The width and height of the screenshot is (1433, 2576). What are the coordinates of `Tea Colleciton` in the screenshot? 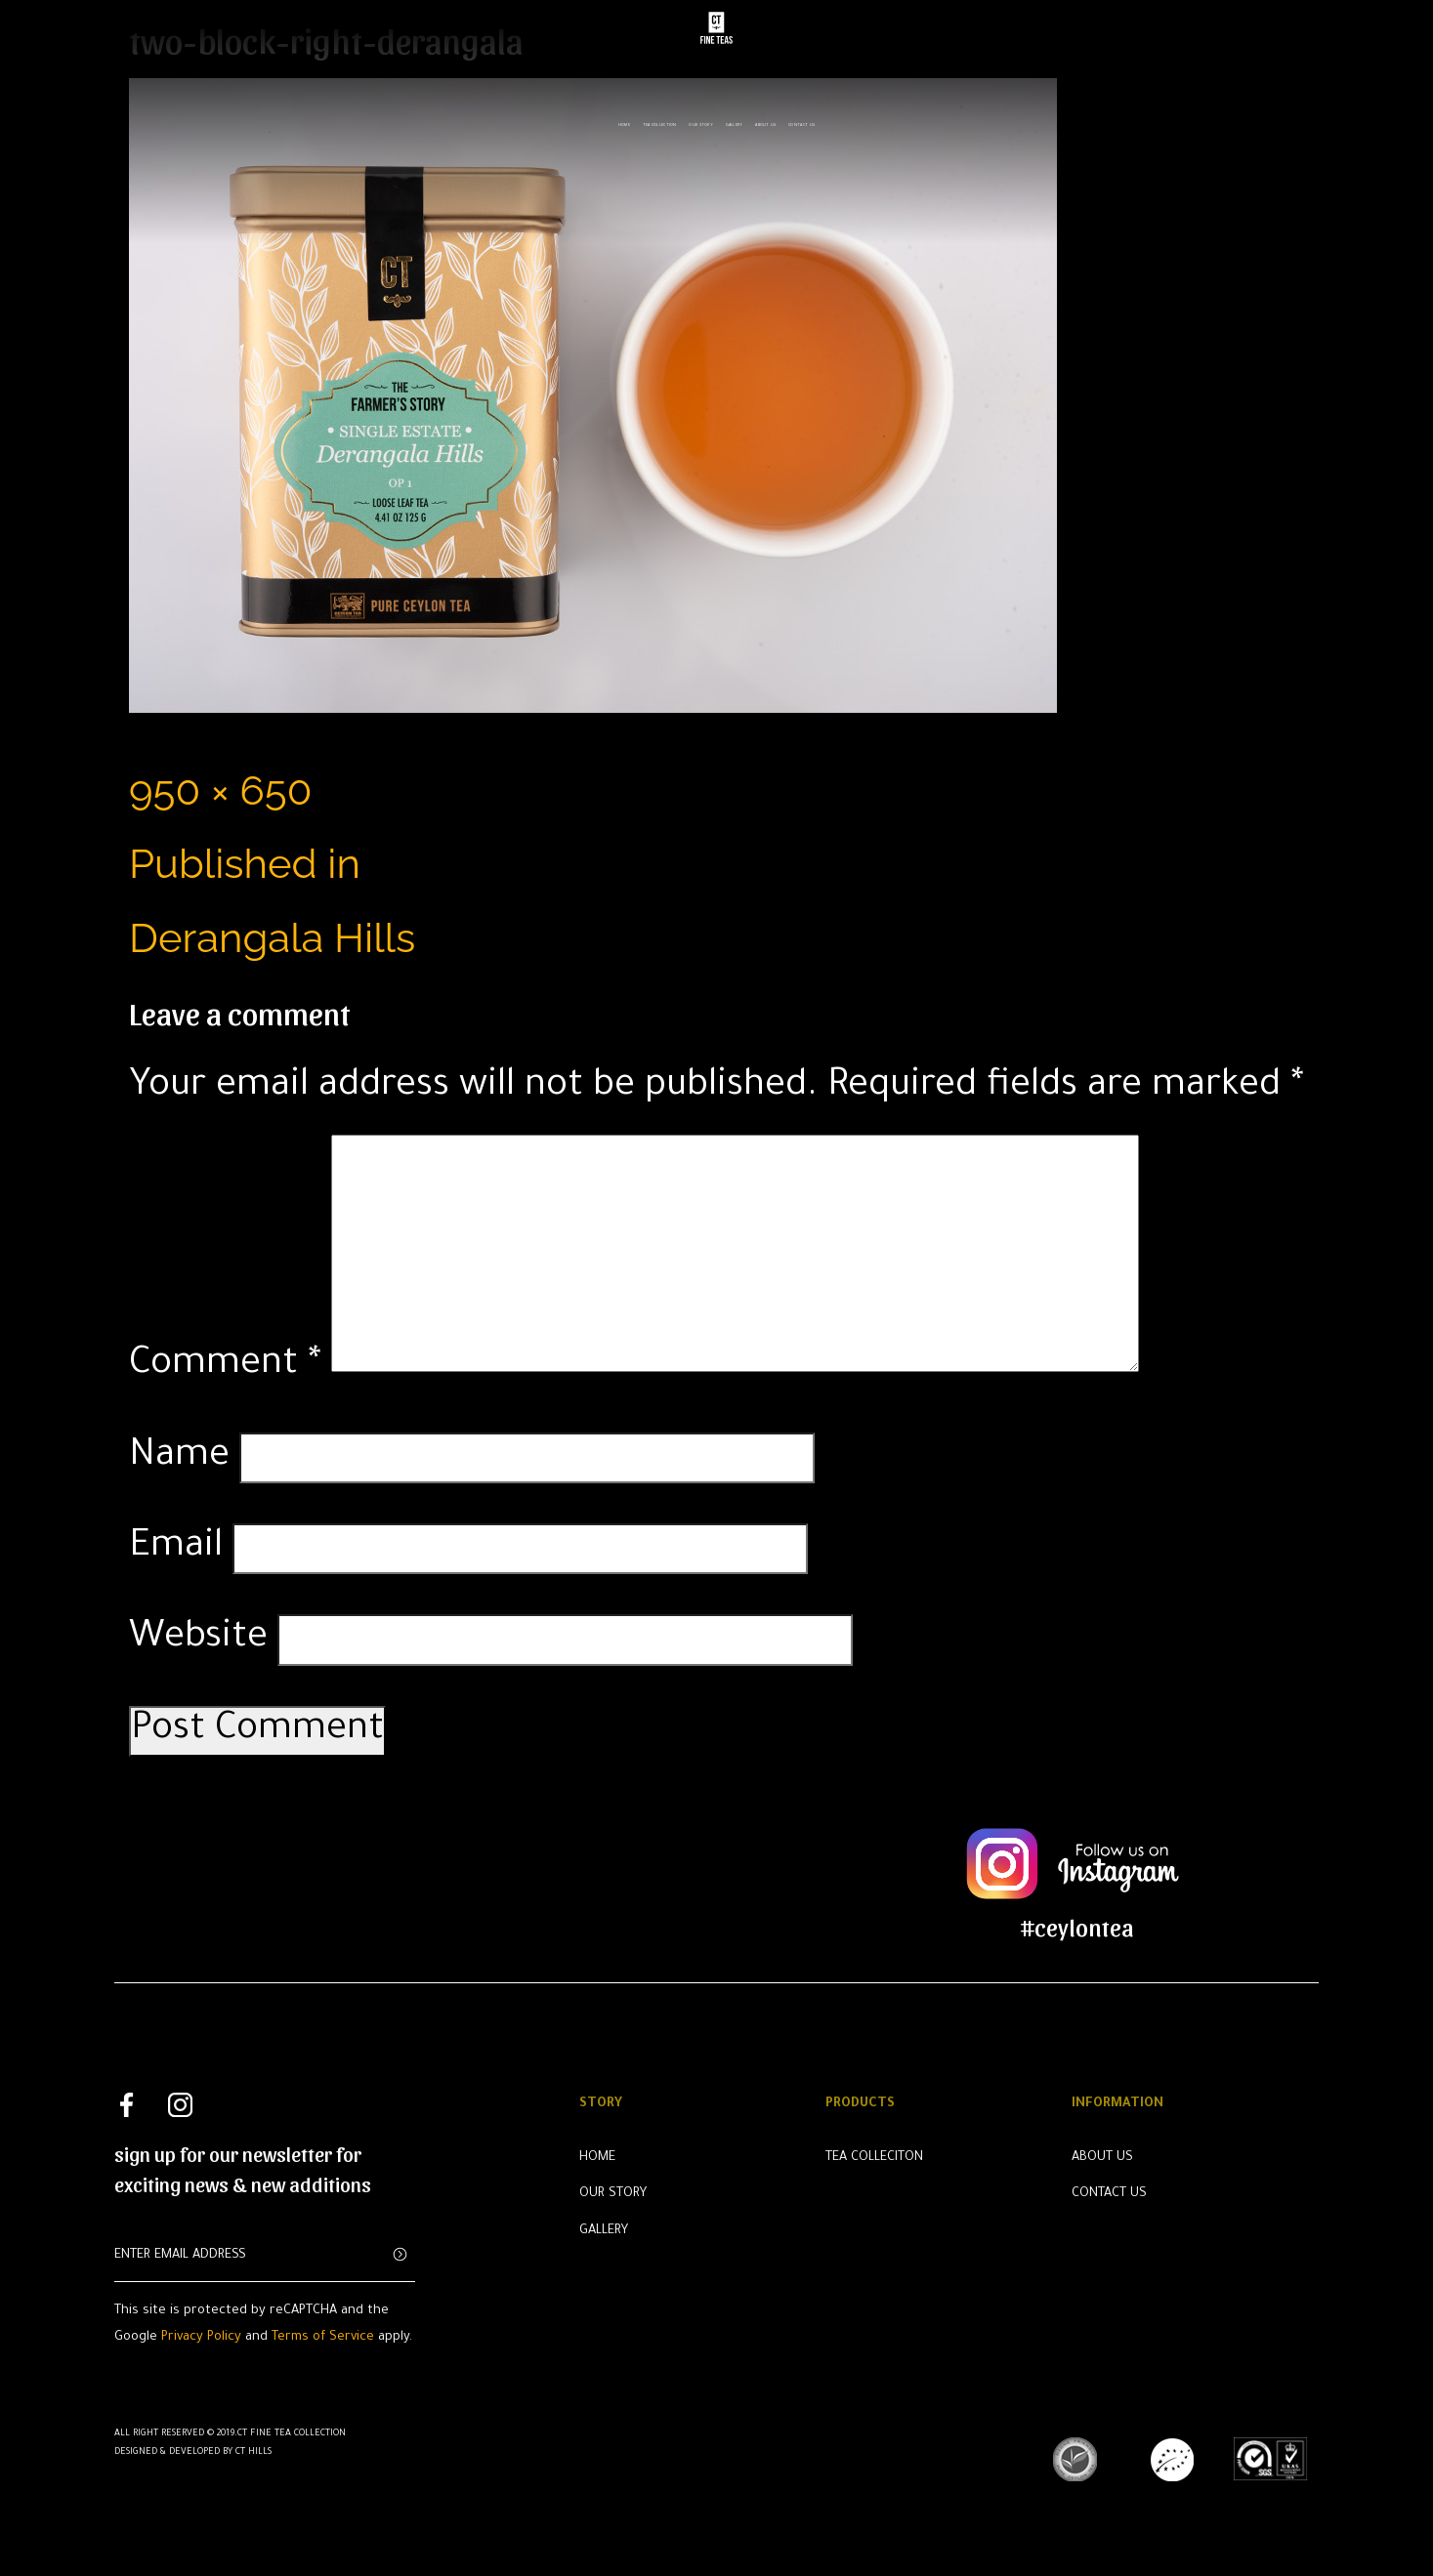 It's located at (874, 2158).